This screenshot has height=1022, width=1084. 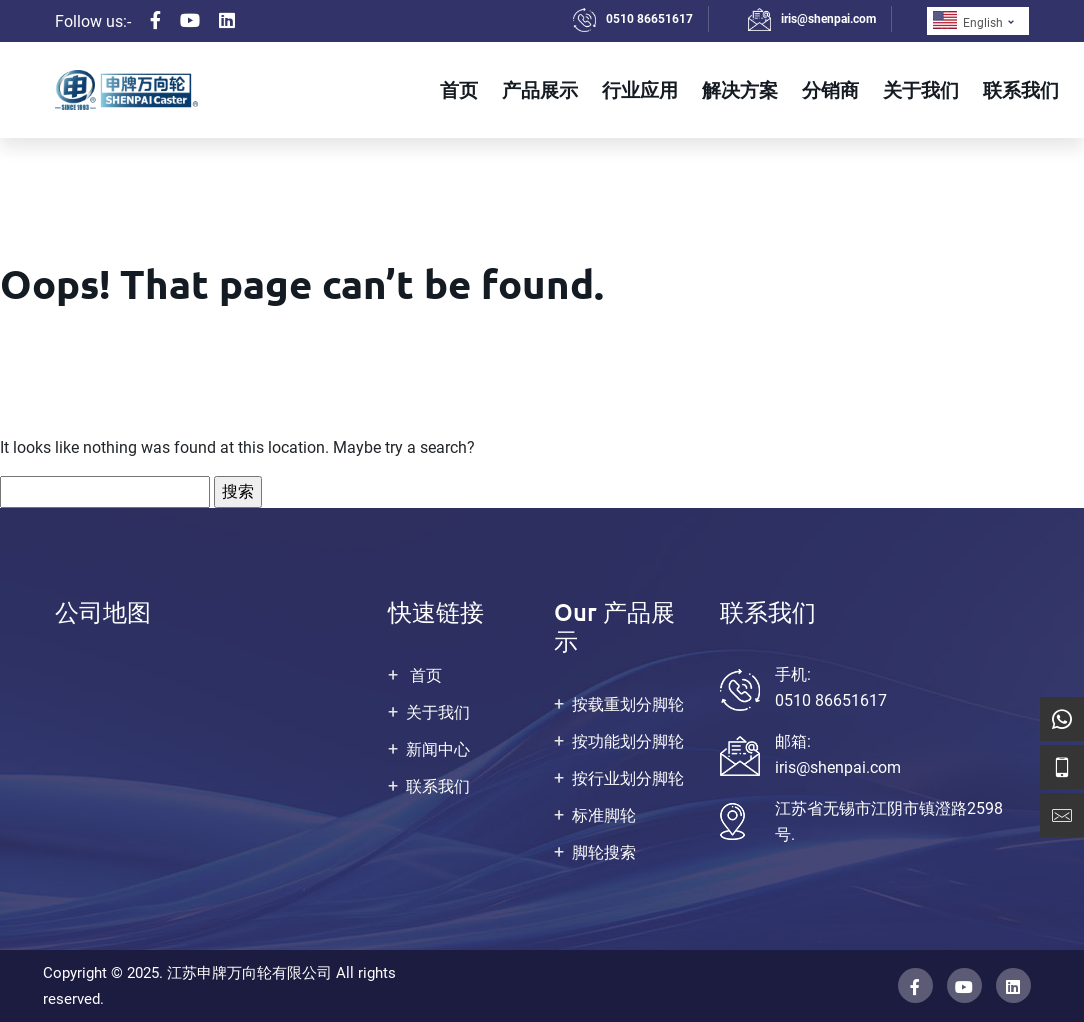 What do you see at coordinates (740, 89) in the screenshot?
I see `解决方案` at bounding box center [740, 89].